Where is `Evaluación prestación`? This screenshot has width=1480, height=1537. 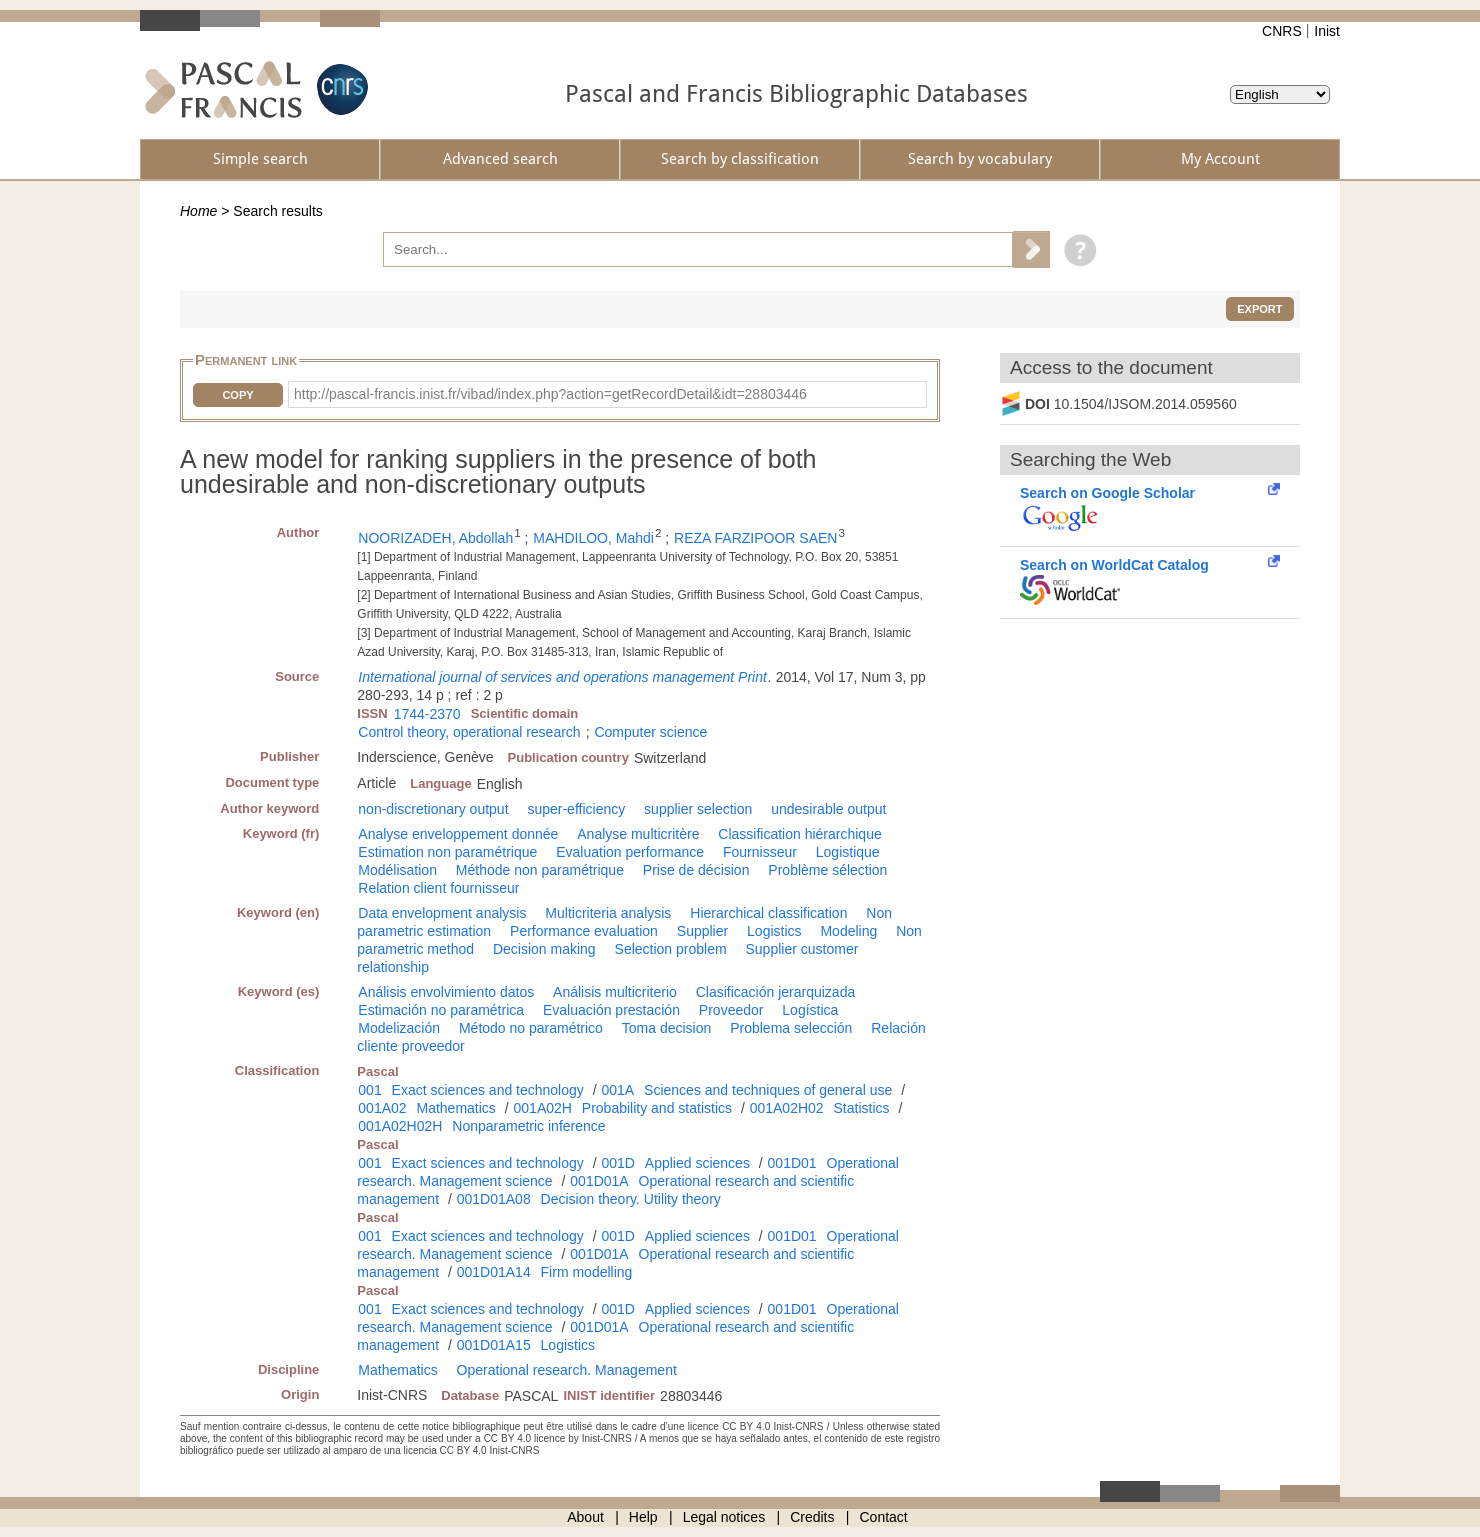 Evaluación prestación is located at coordinates (611, 1010).